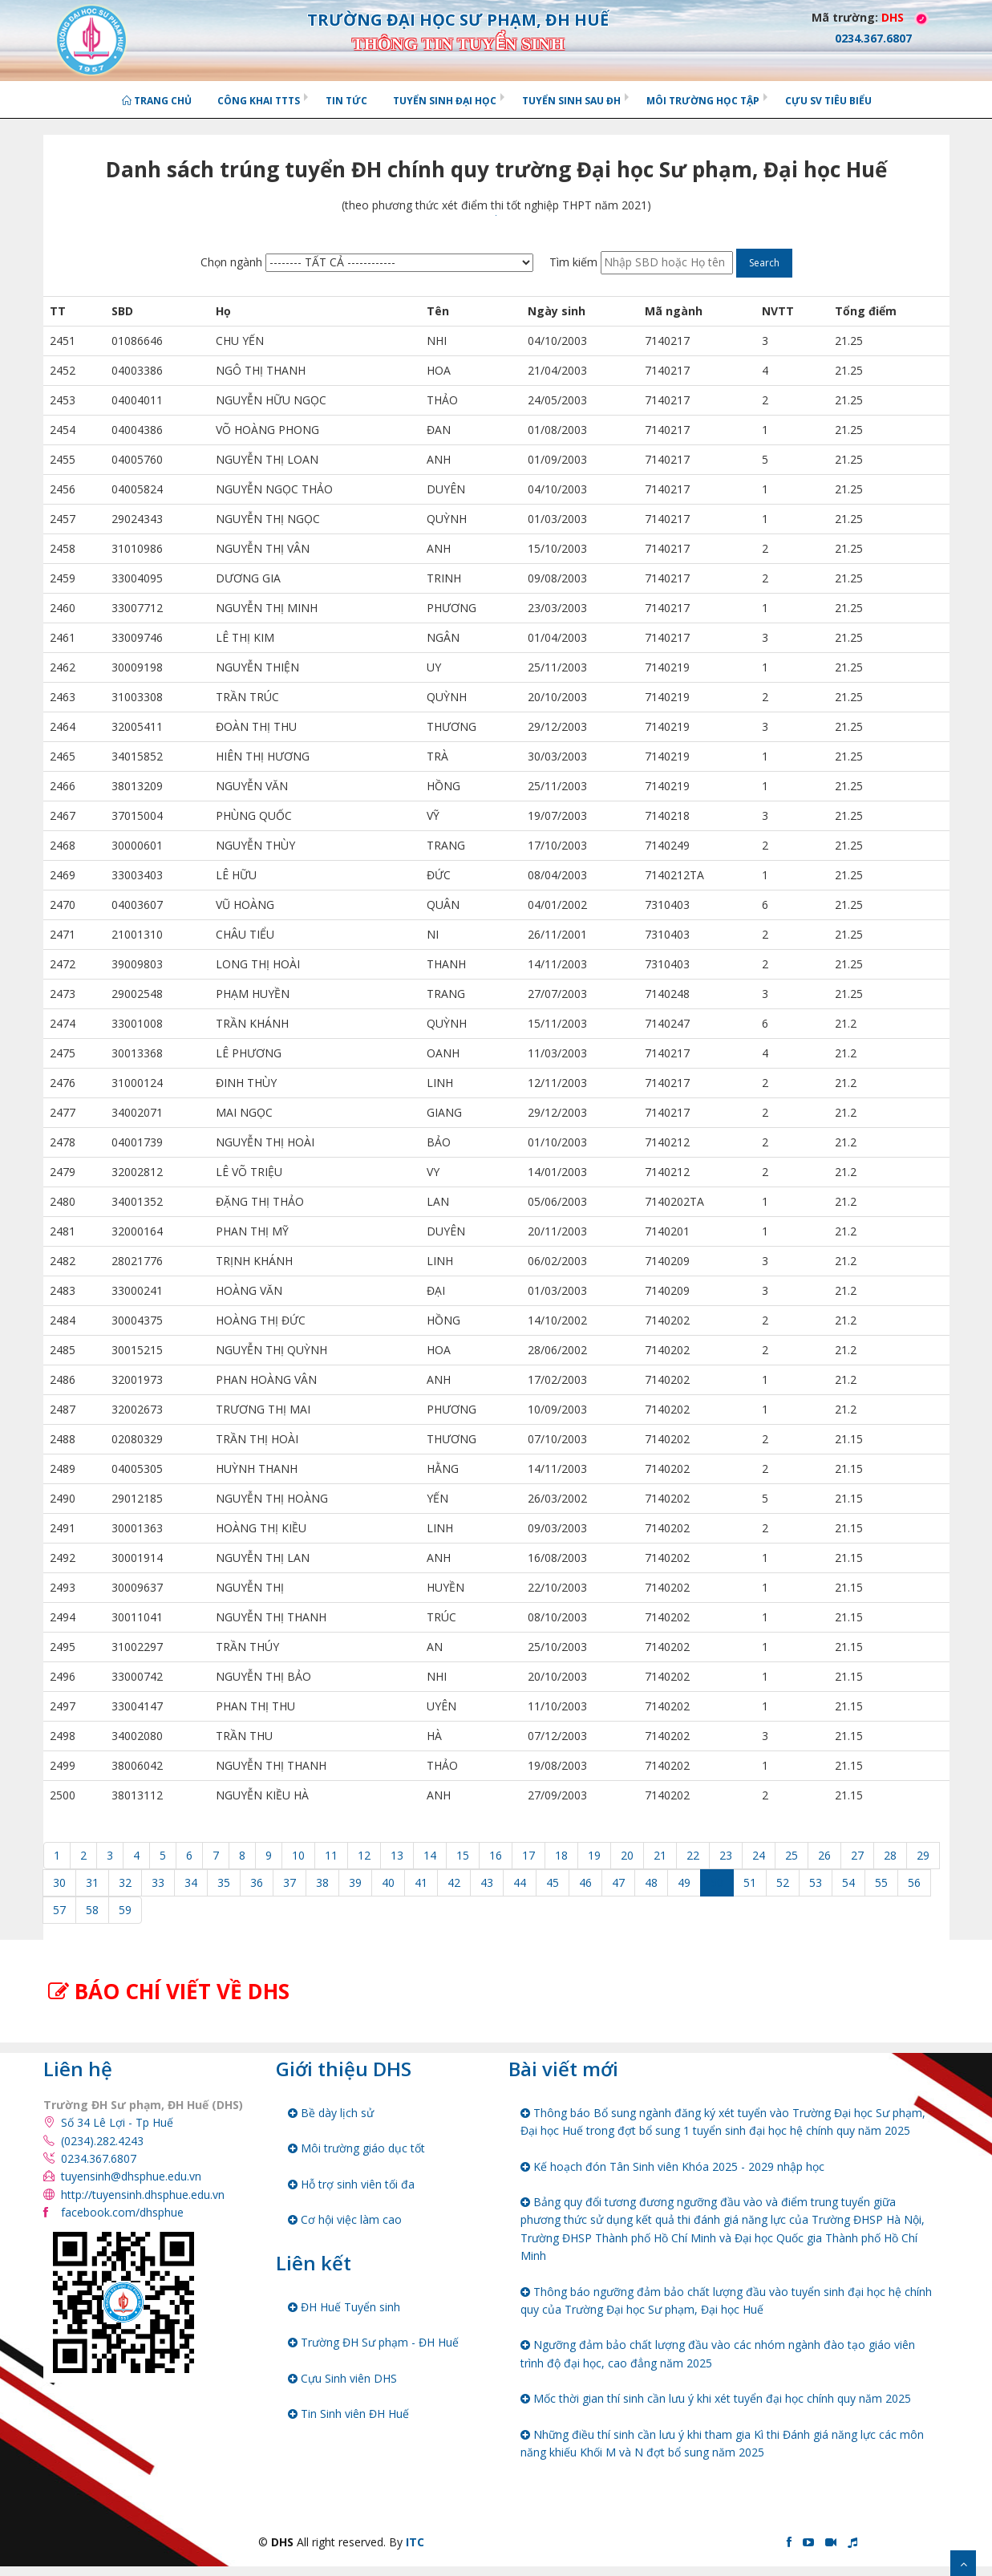  Describe the element at coordinates (59, 1909) in the screenshot. I see `57` at that location.